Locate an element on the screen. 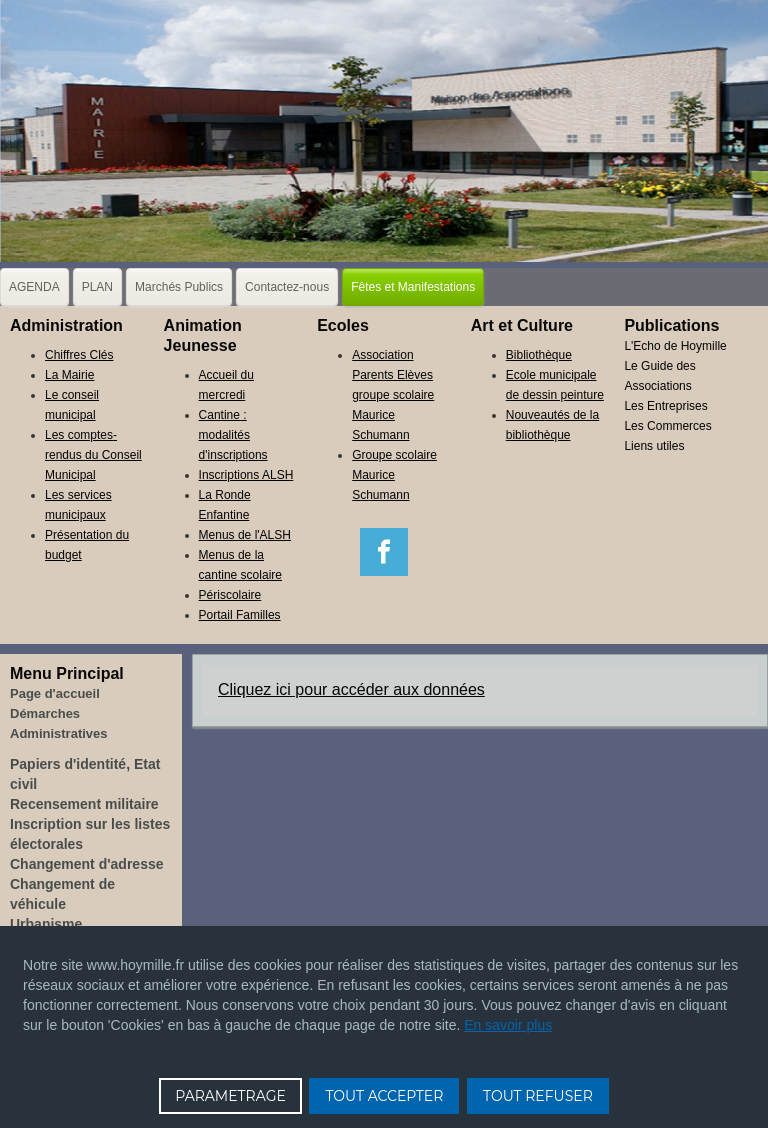 The height and width of the screenshot is (1128, 768). Marchés Publics is located at coordinates (179, 287).